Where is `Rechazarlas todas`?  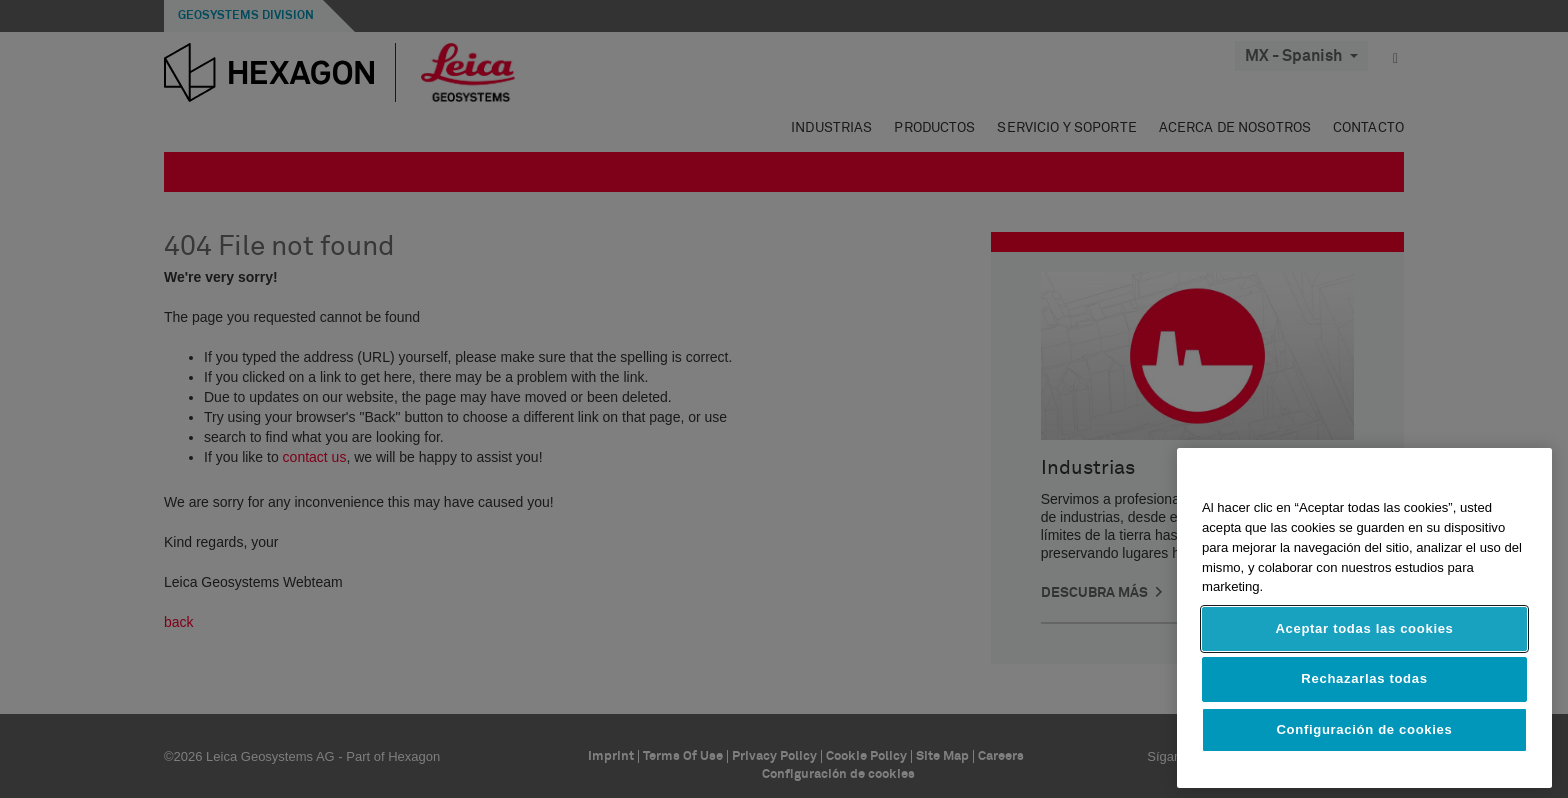 Rechazarlas todas is located at coordinates (1364, 678).